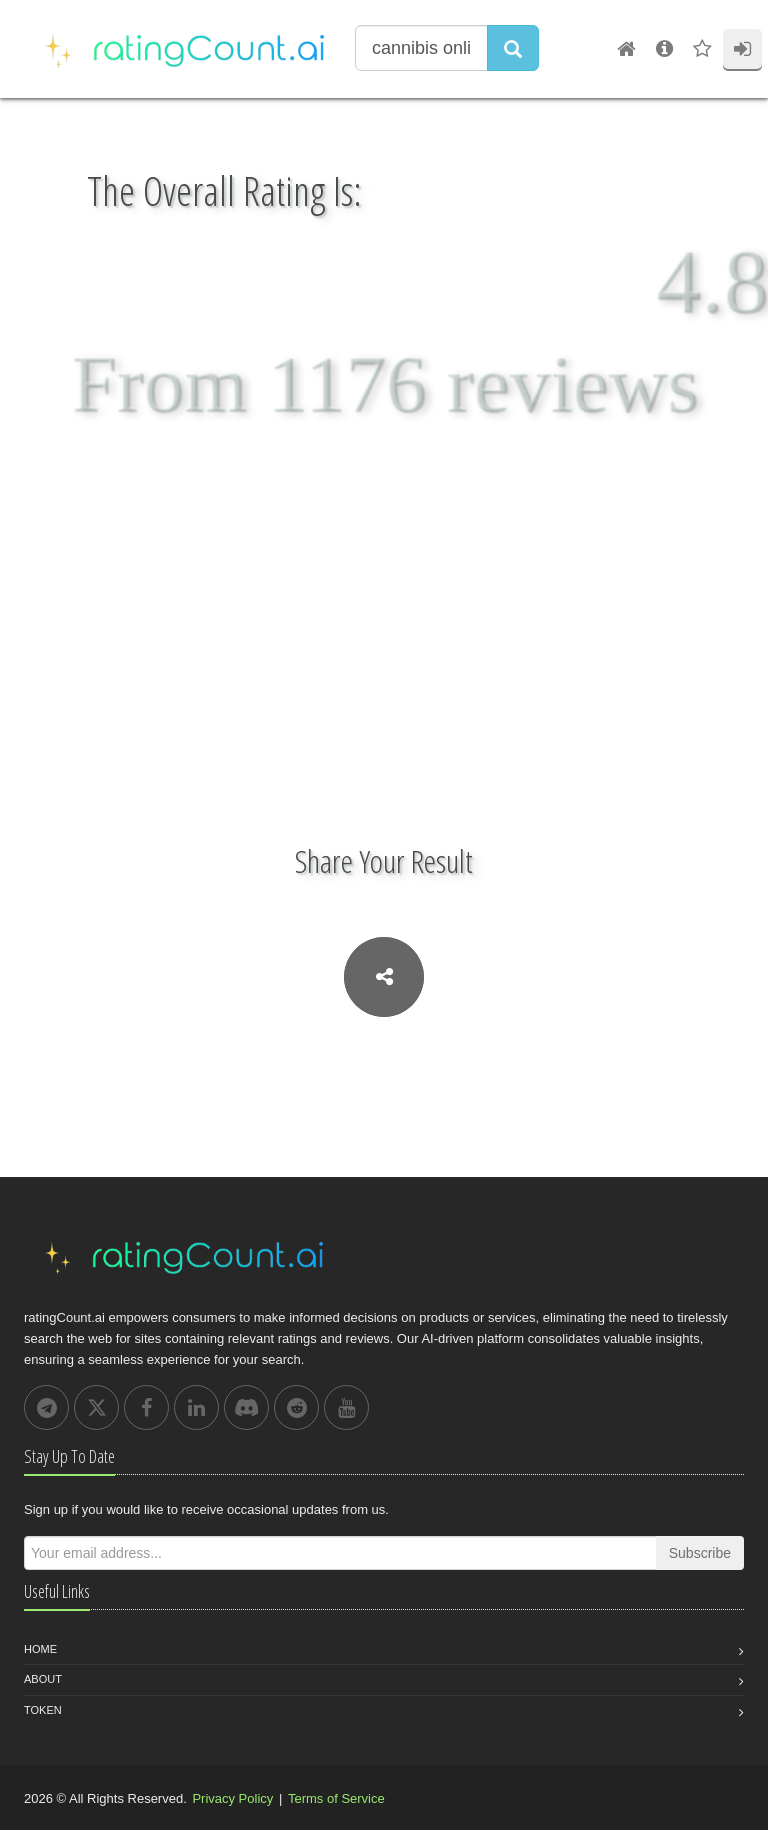 This screenshot has height=1830, width=768. Describe the element at coordinates (43, 1679) in the screenshot. I see `About` at that location.